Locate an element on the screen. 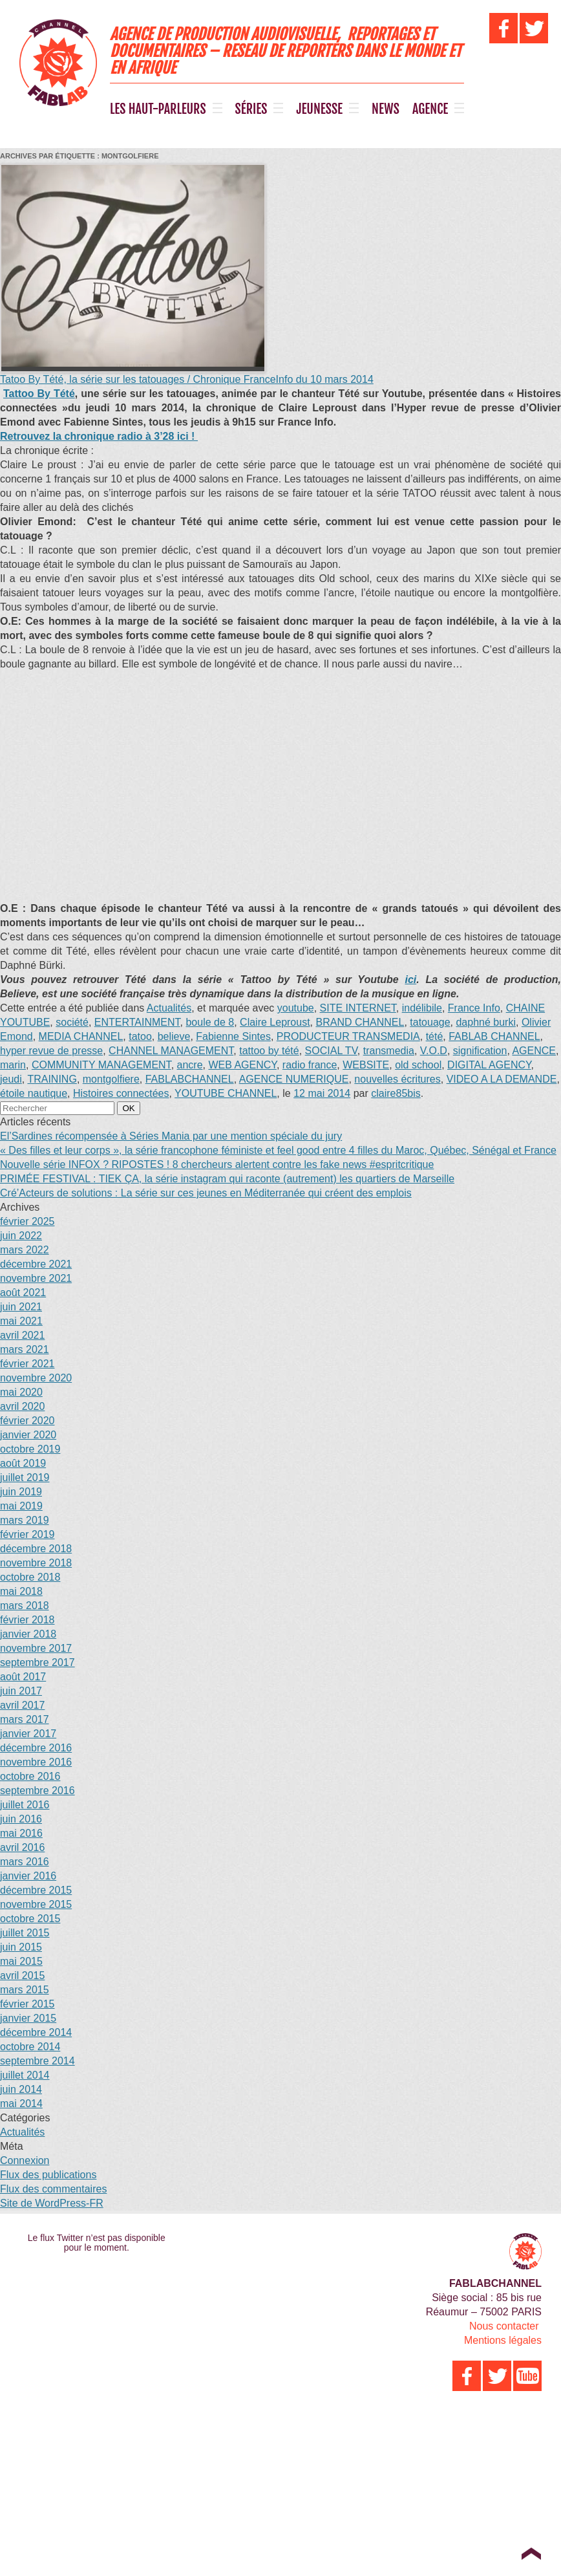 This screenshot has width=561, height=2576. claire85bis is located at coordinates (395, 1093).